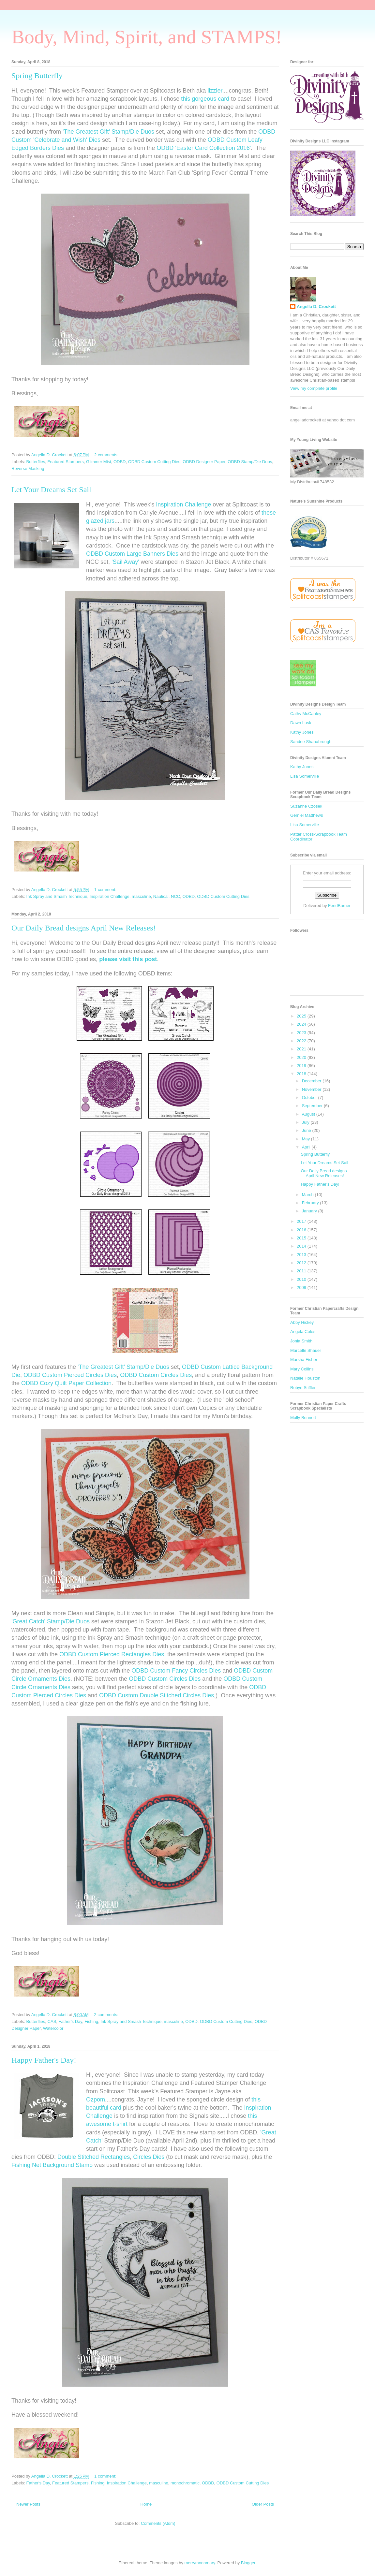 The width and height of the screenshot is (375, 2576). What do you see at coordinates (305, 1350) in the screenshot?
I see `Marcelle Shauer` at bounding box center [305, 1350].